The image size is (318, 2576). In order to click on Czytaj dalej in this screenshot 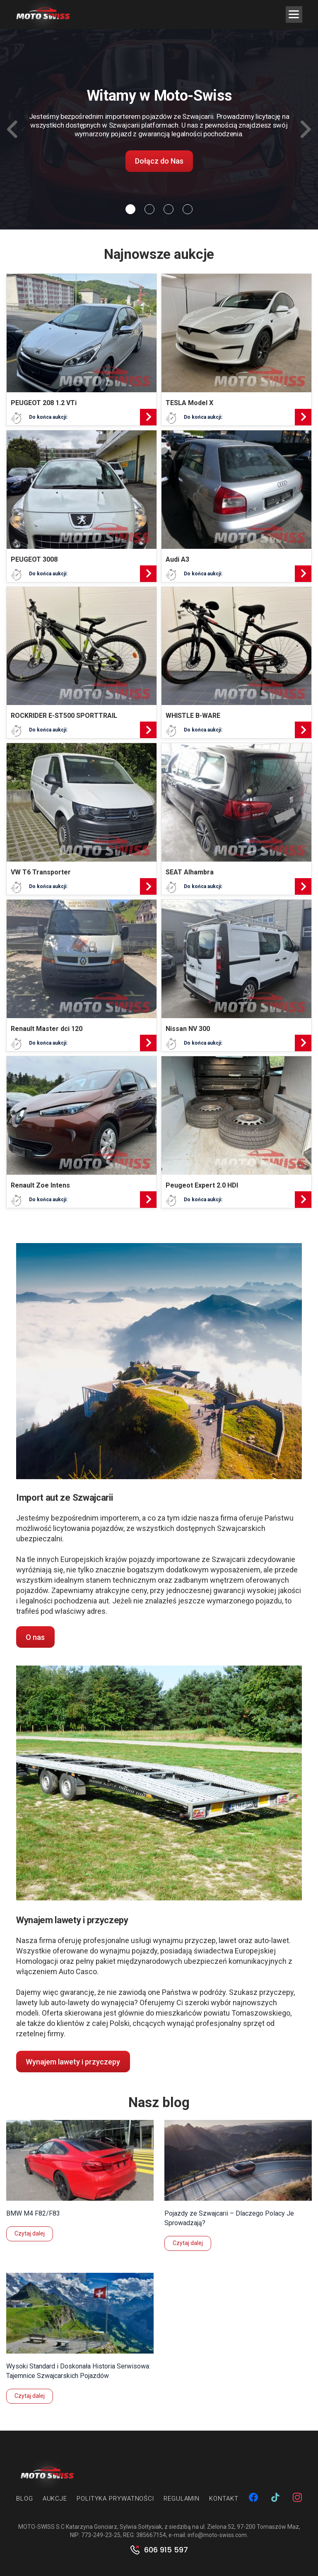, I will do `click(29, 2233)`.